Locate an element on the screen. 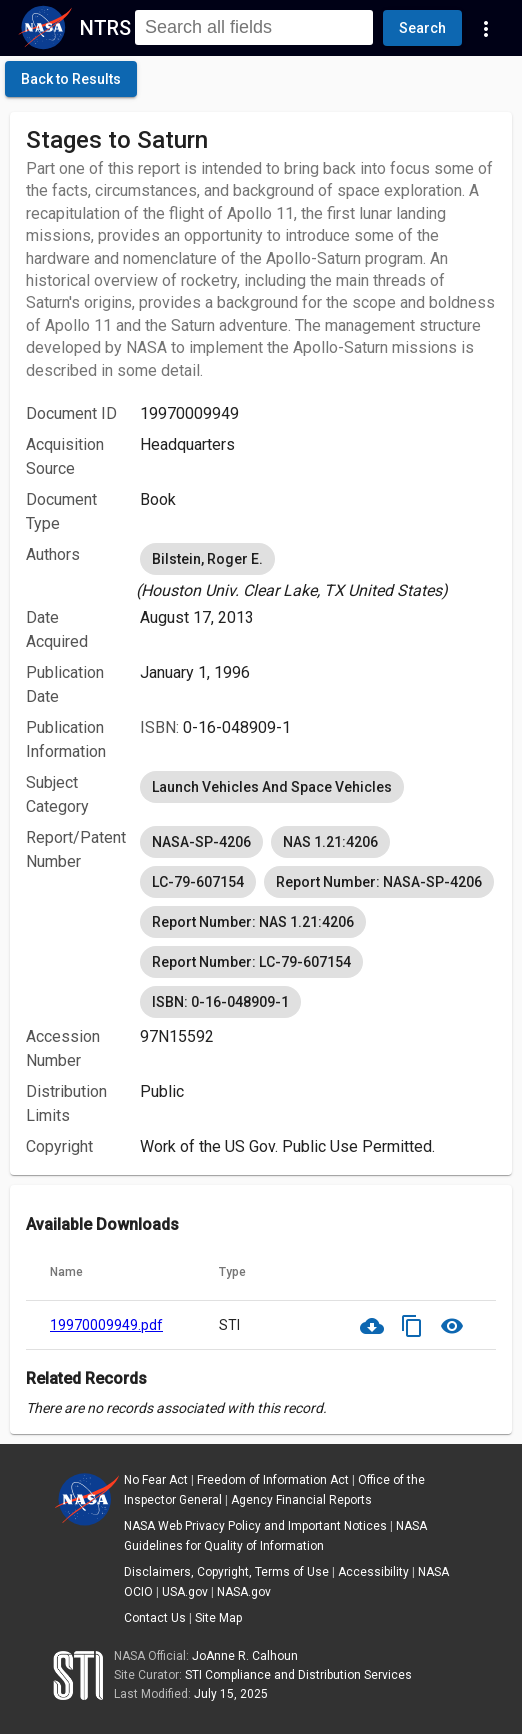 Image resolution: width=522 pixels, height=1734 pixels. NASA Web Privacy Policy and Important Notices is located at coordinates (255, 1526).